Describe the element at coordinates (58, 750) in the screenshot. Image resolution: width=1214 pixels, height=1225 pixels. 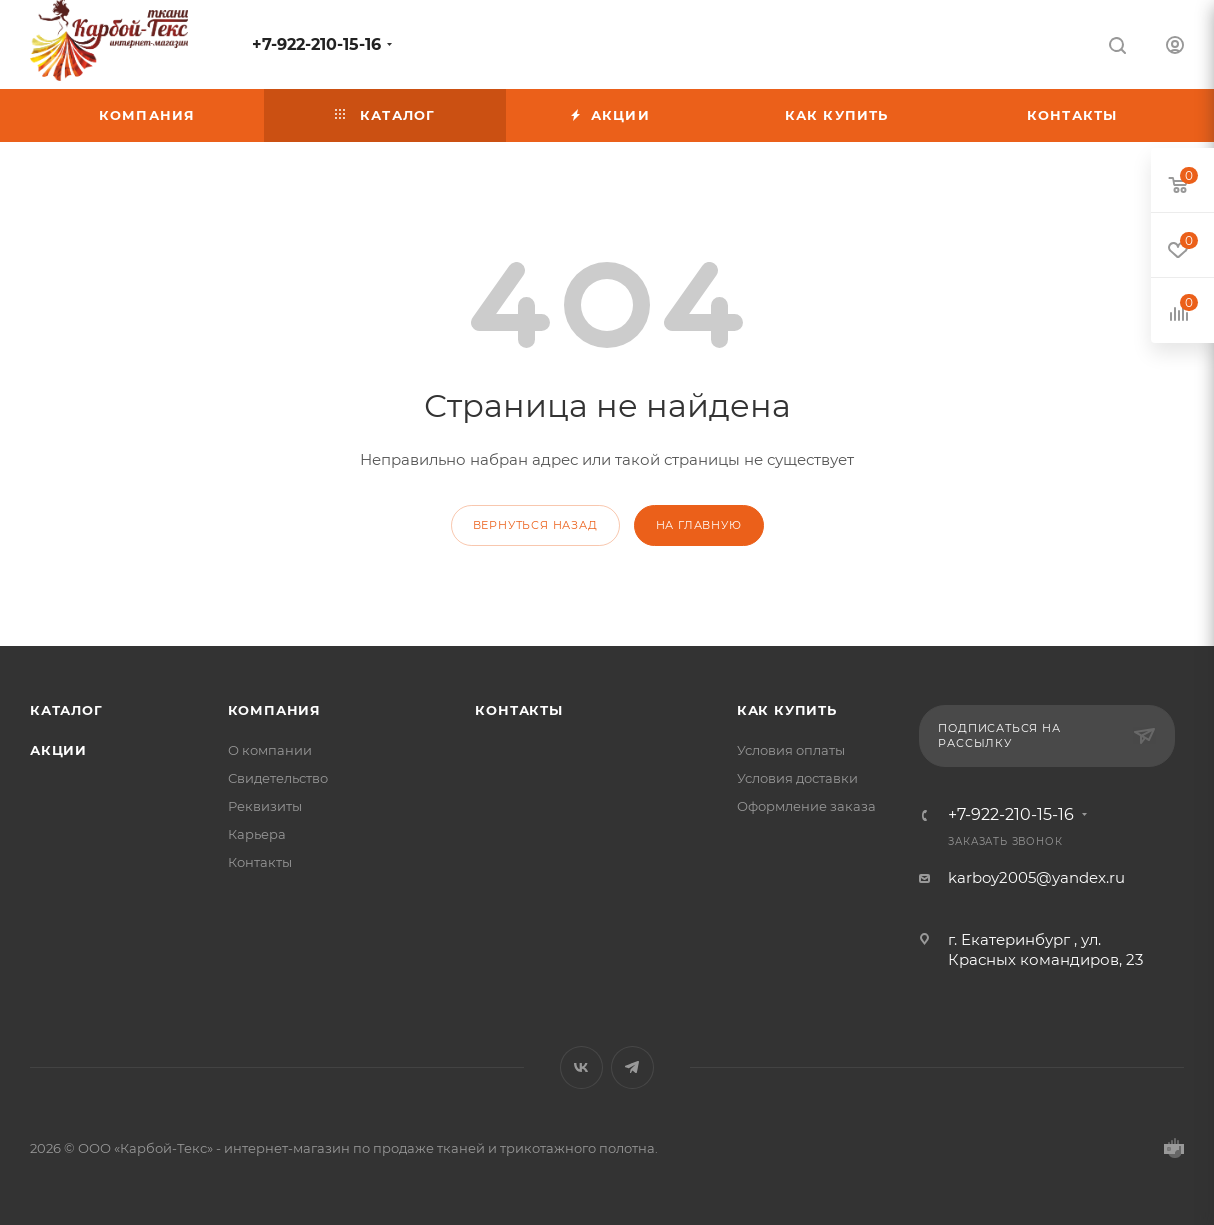
I see `Акции` at that location.